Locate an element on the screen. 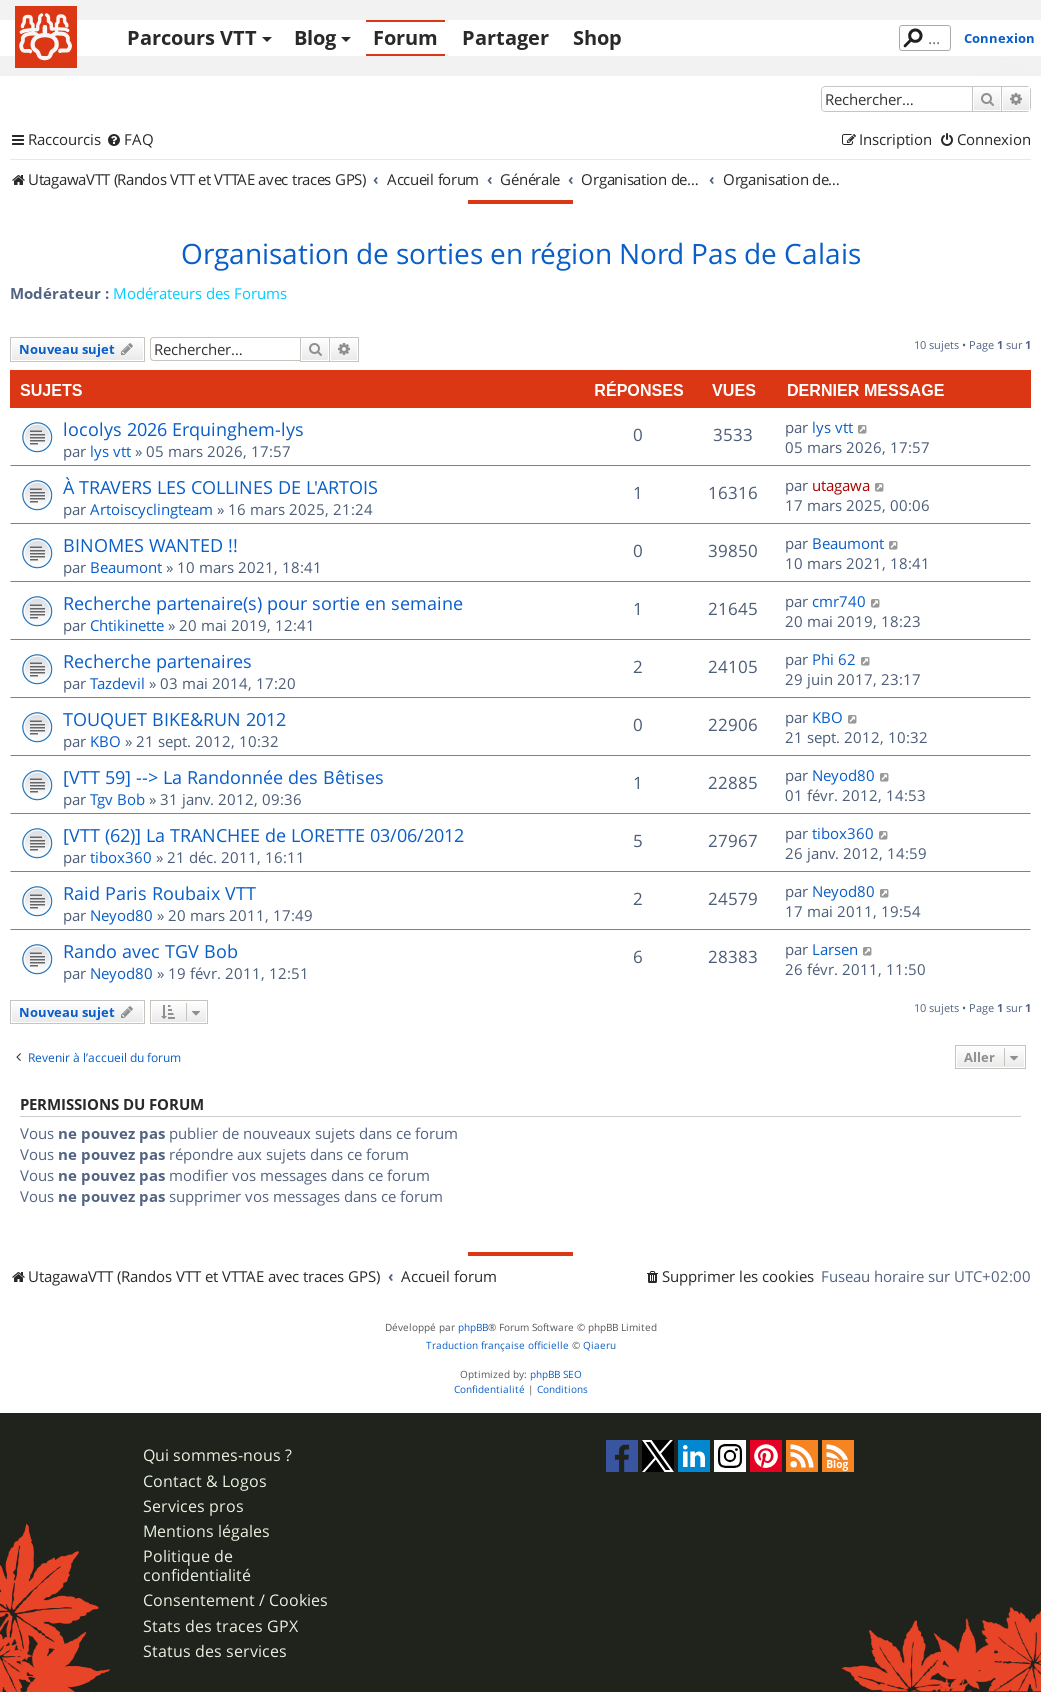  [VTT 59] --> La Randonnée des Bêtises is located at coordinates (223, 777).